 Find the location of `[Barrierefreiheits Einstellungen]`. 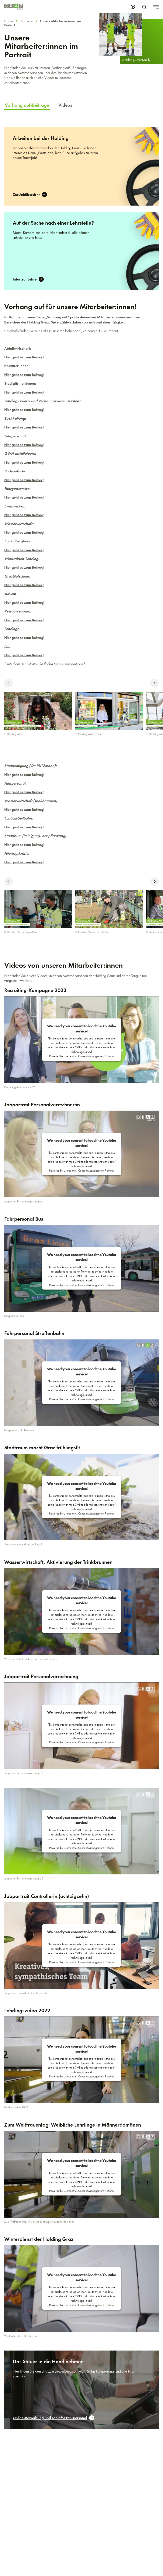

[Barrierefreiheits Einstellungen] is located at coordinates (133, 6).